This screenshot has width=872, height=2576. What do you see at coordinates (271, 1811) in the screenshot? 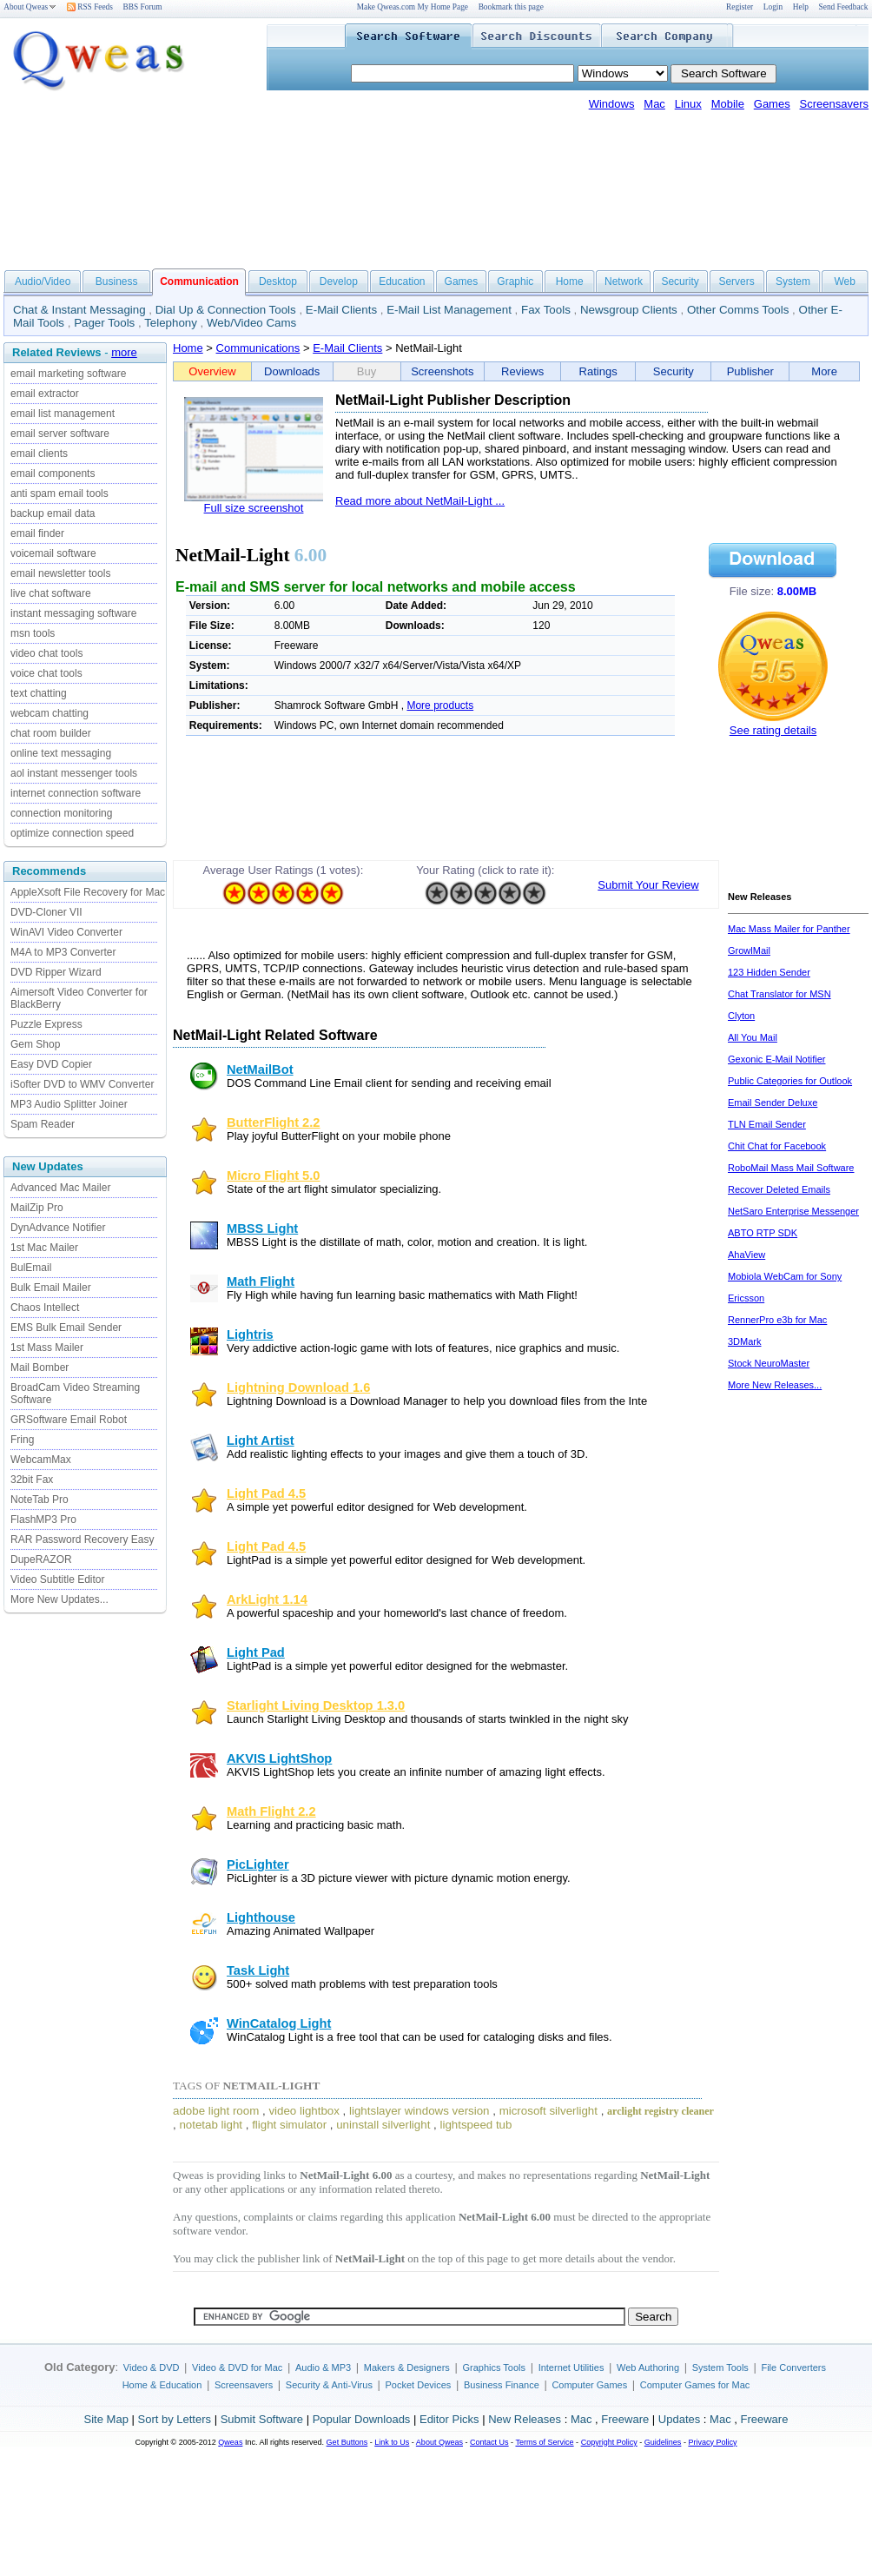
I see `Math Flight 2.2` at bounding box center [271, 1811].